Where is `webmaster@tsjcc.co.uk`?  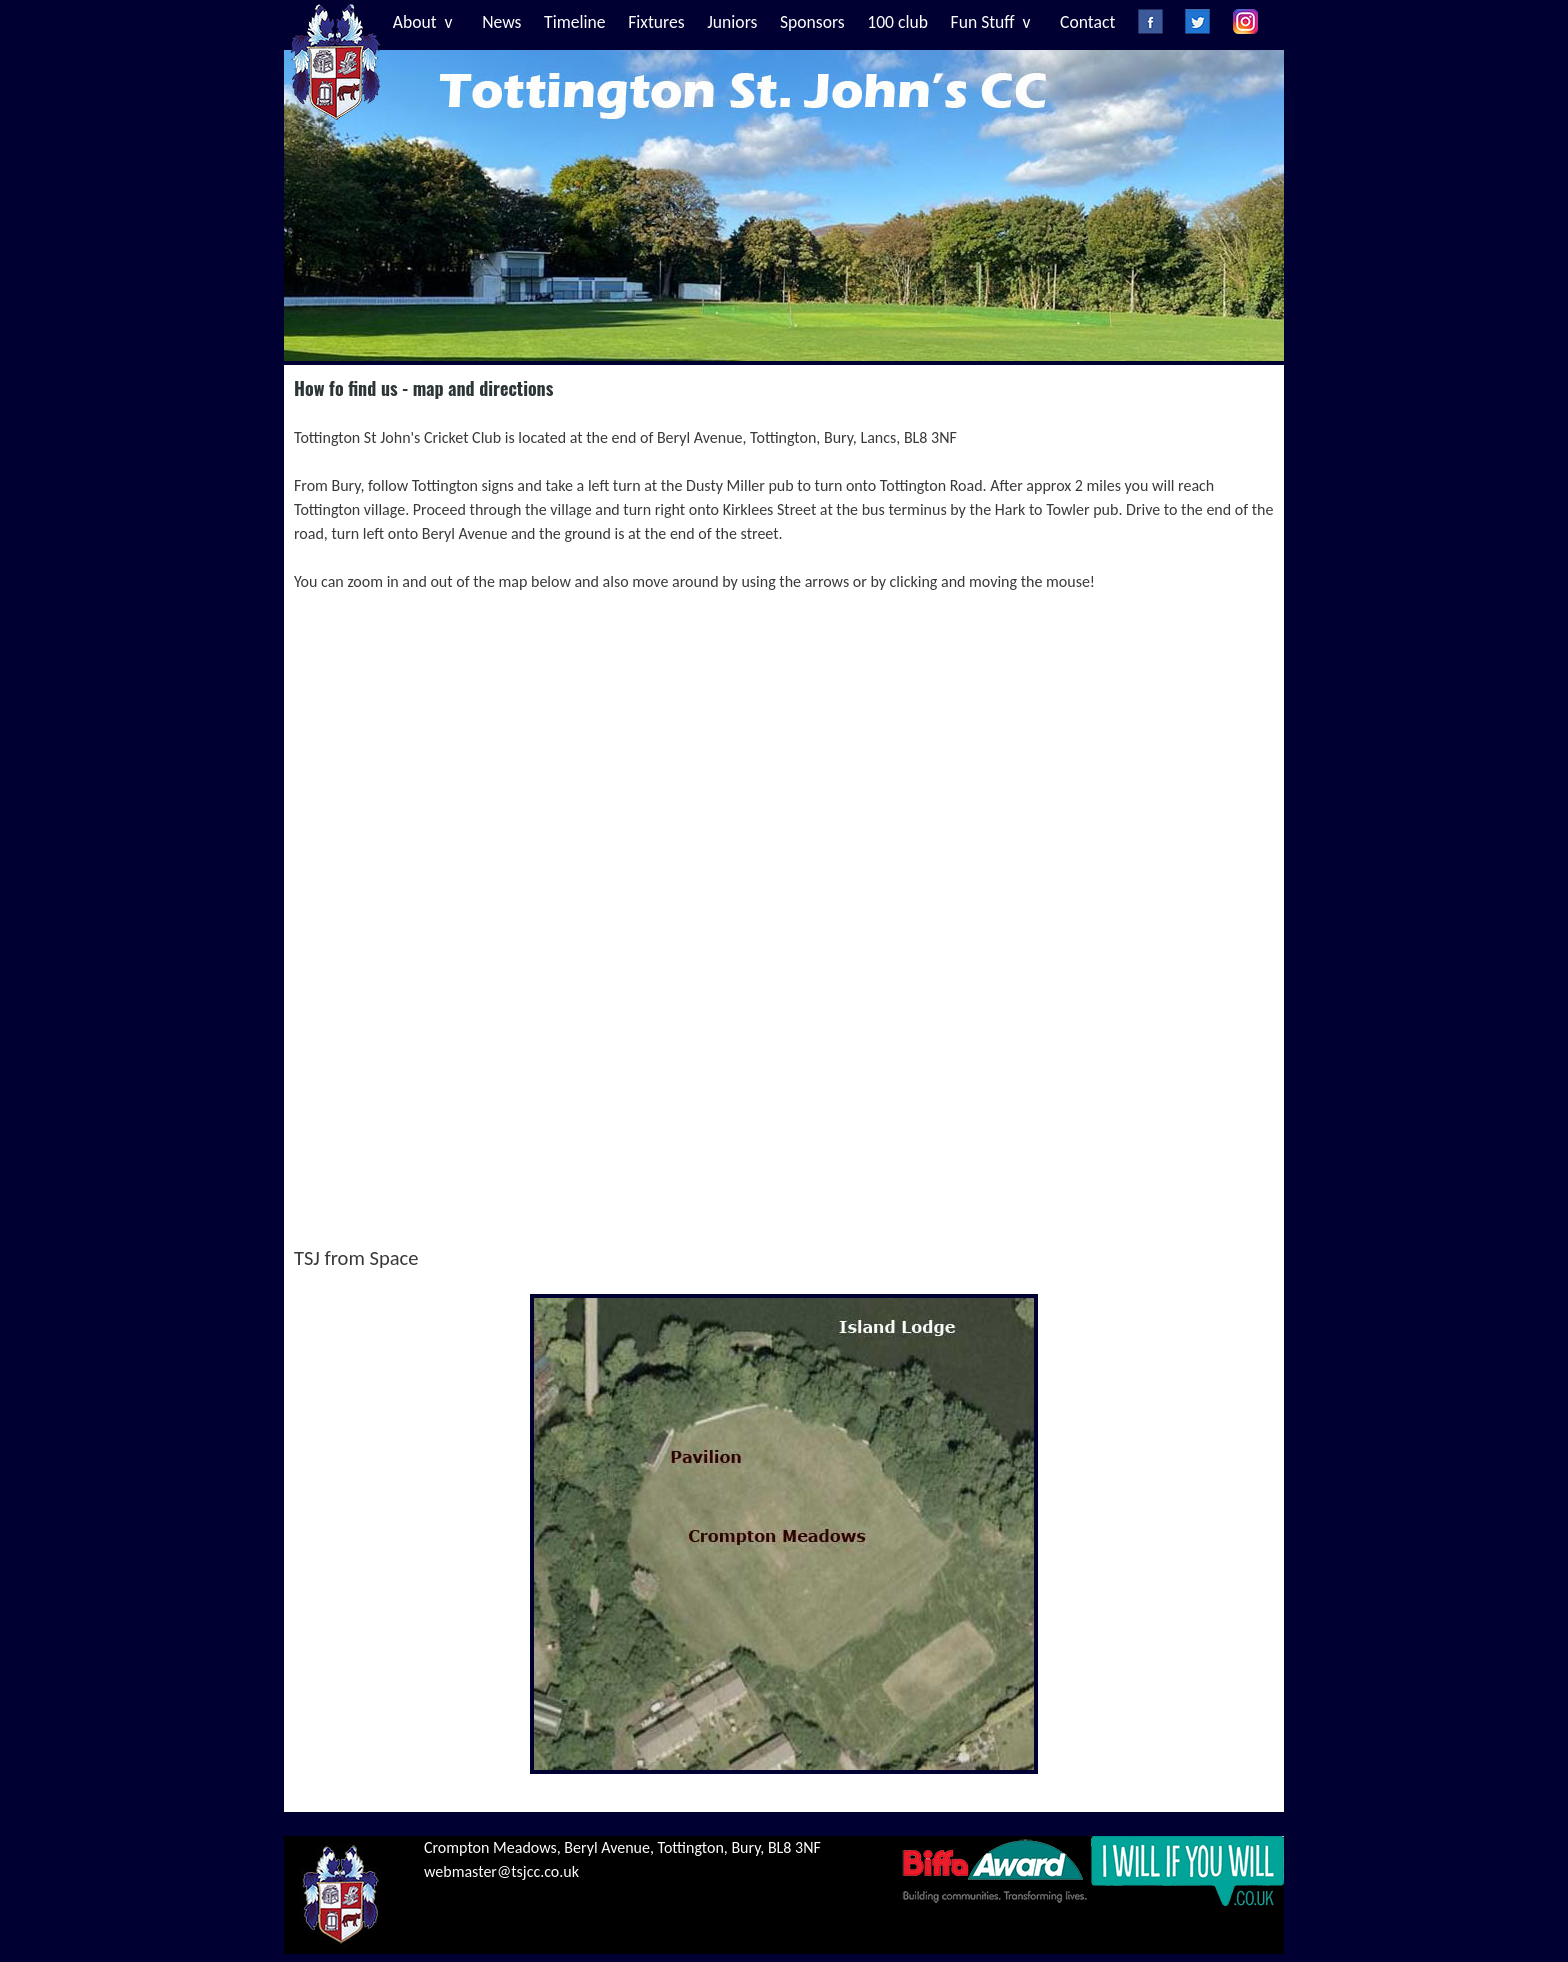
webmaster@tsjcc.co.uk is located at coordinates (501, 1871).